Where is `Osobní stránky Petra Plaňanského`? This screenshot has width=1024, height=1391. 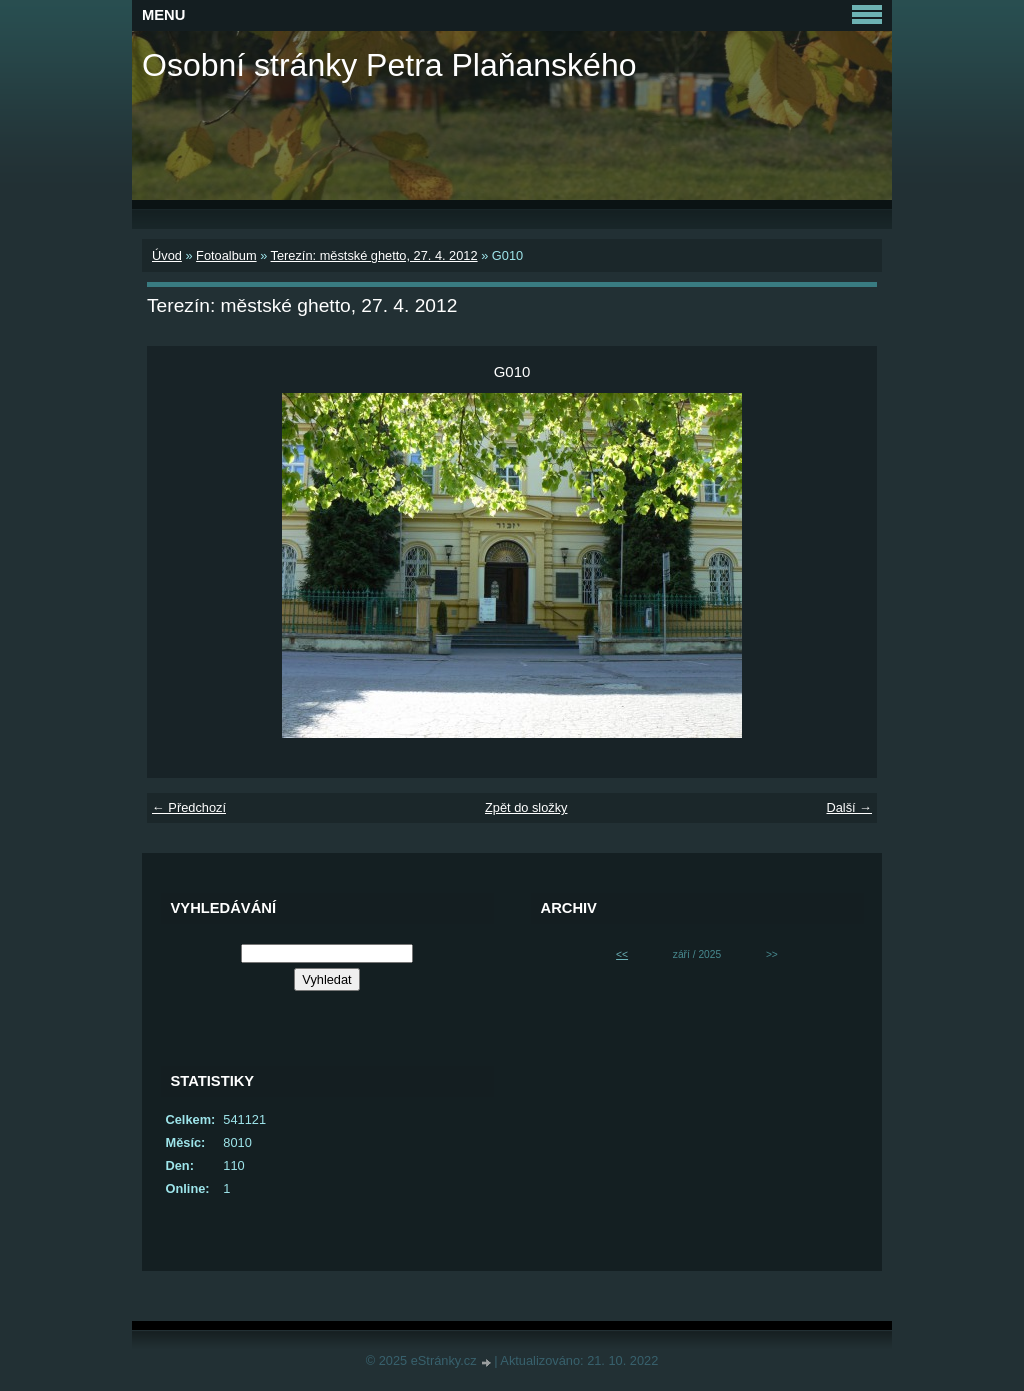 Osobní stránky Petra Plaňanského is located at coordinates (389, 65).